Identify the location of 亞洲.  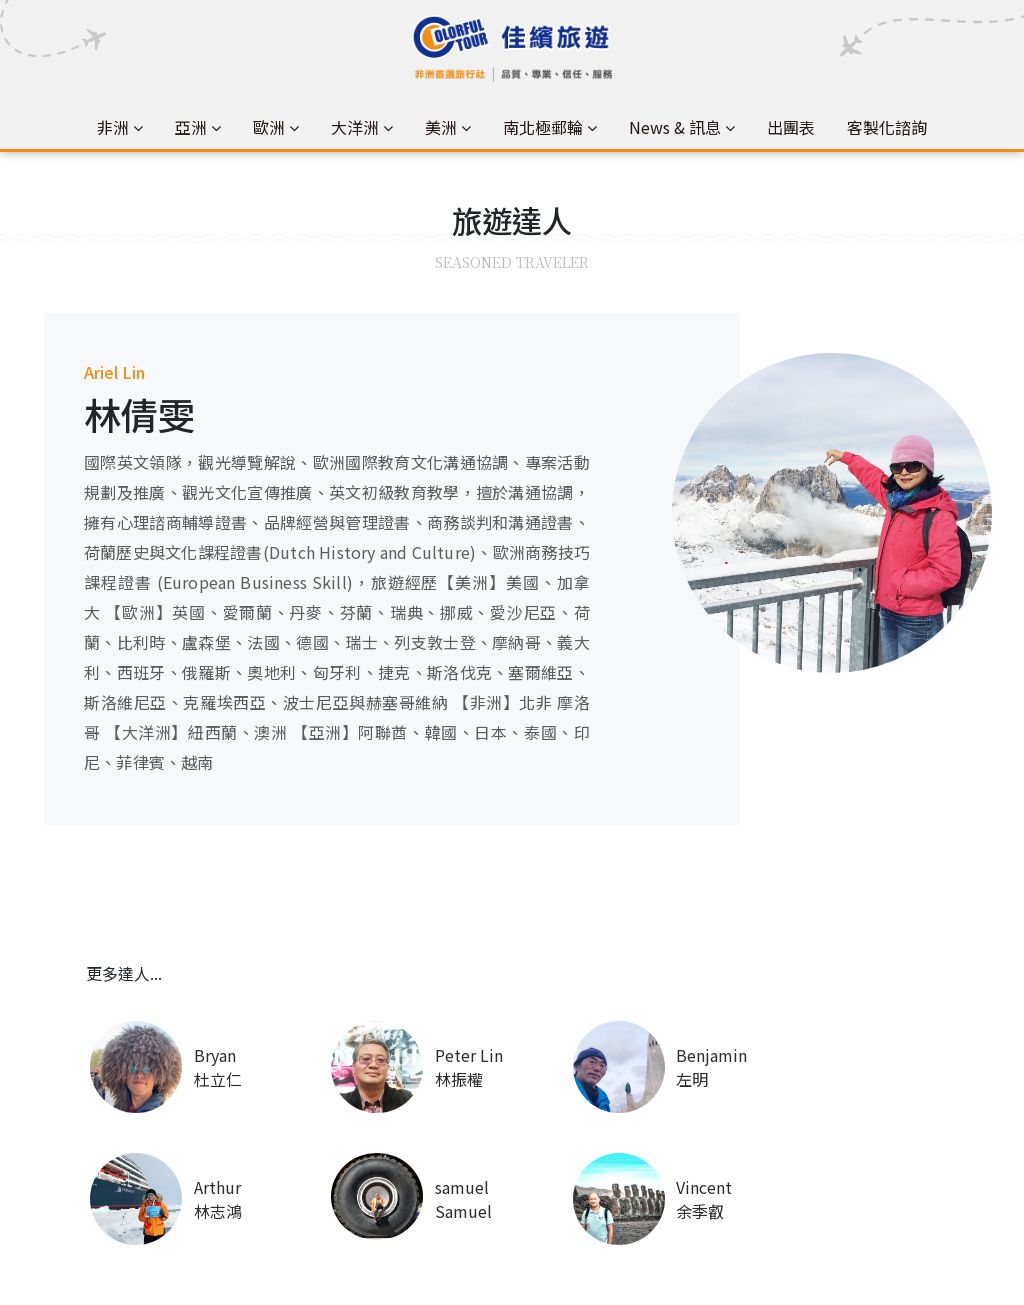
(191, 127).